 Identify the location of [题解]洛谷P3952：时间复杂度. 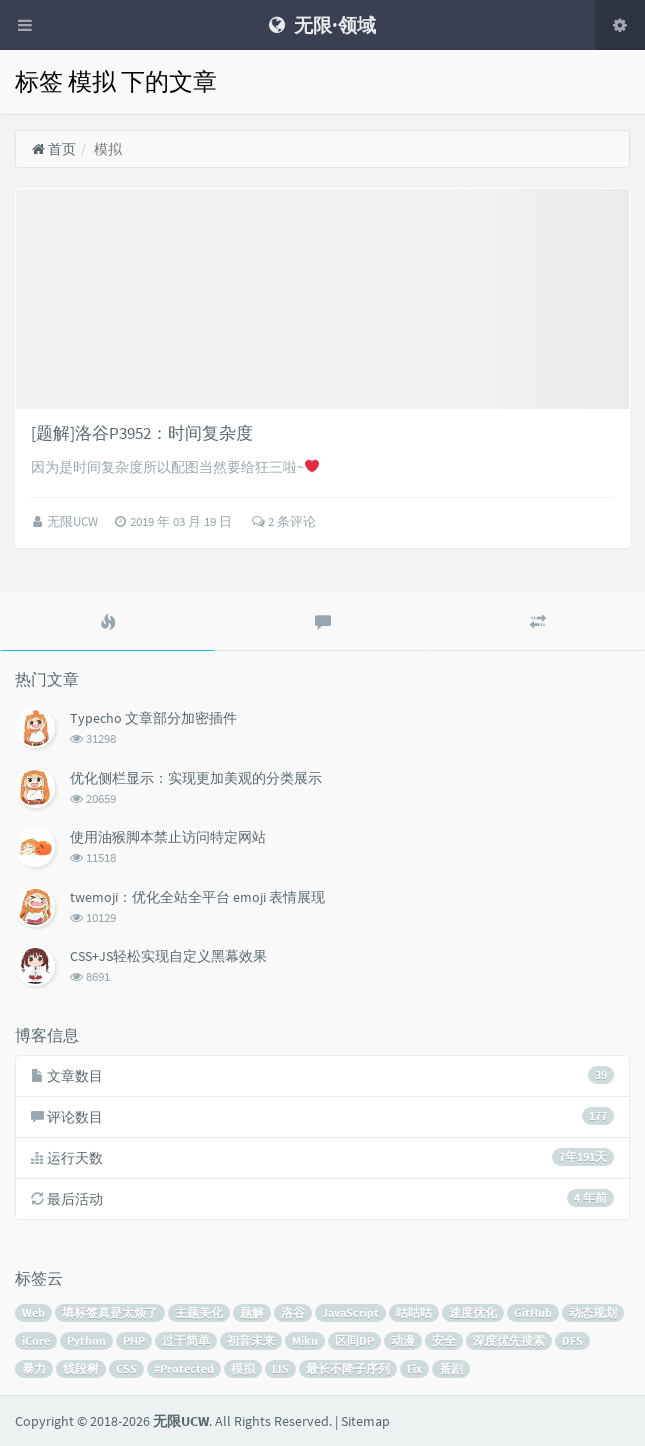
(142, 433).